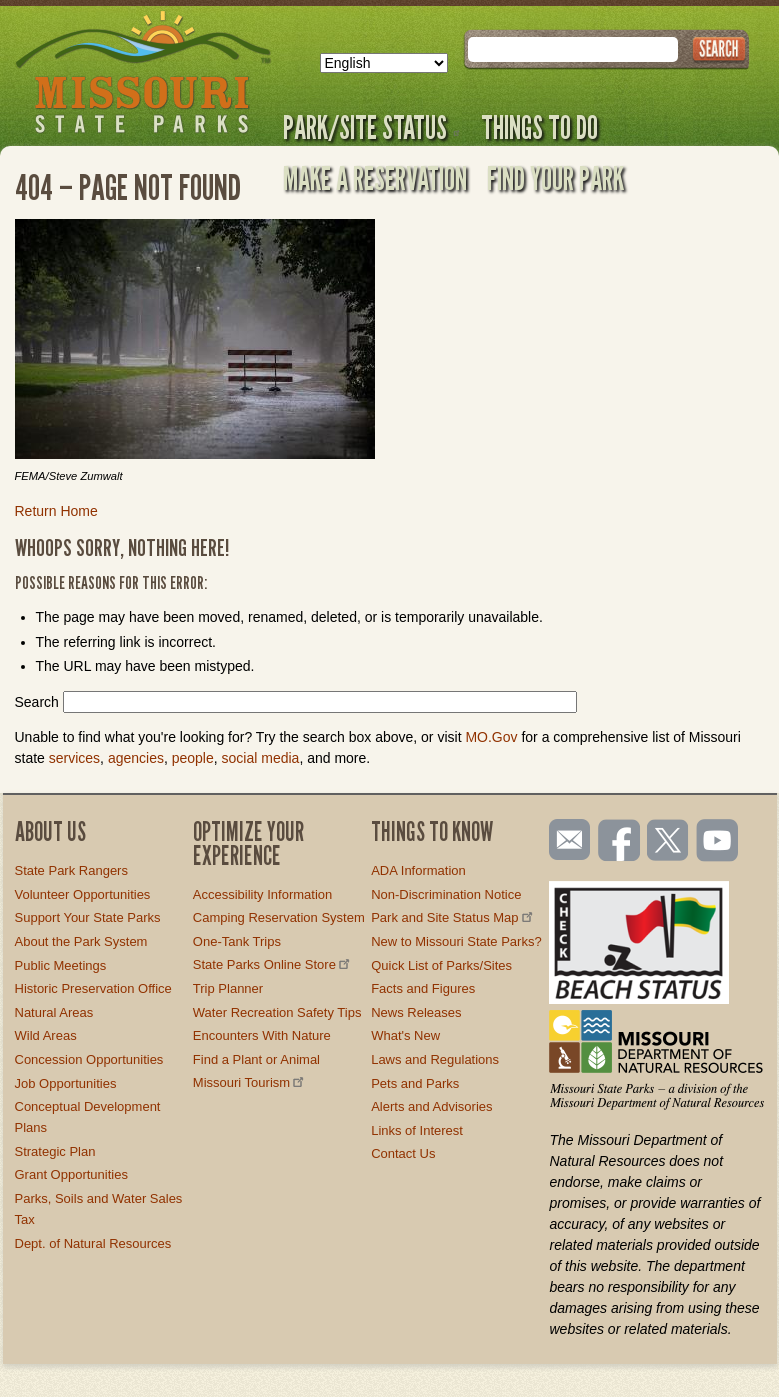 Image resolution: width=779 pixels, height=1397 pixels. I want to click on State Parks Online Store, so click(273, 964).